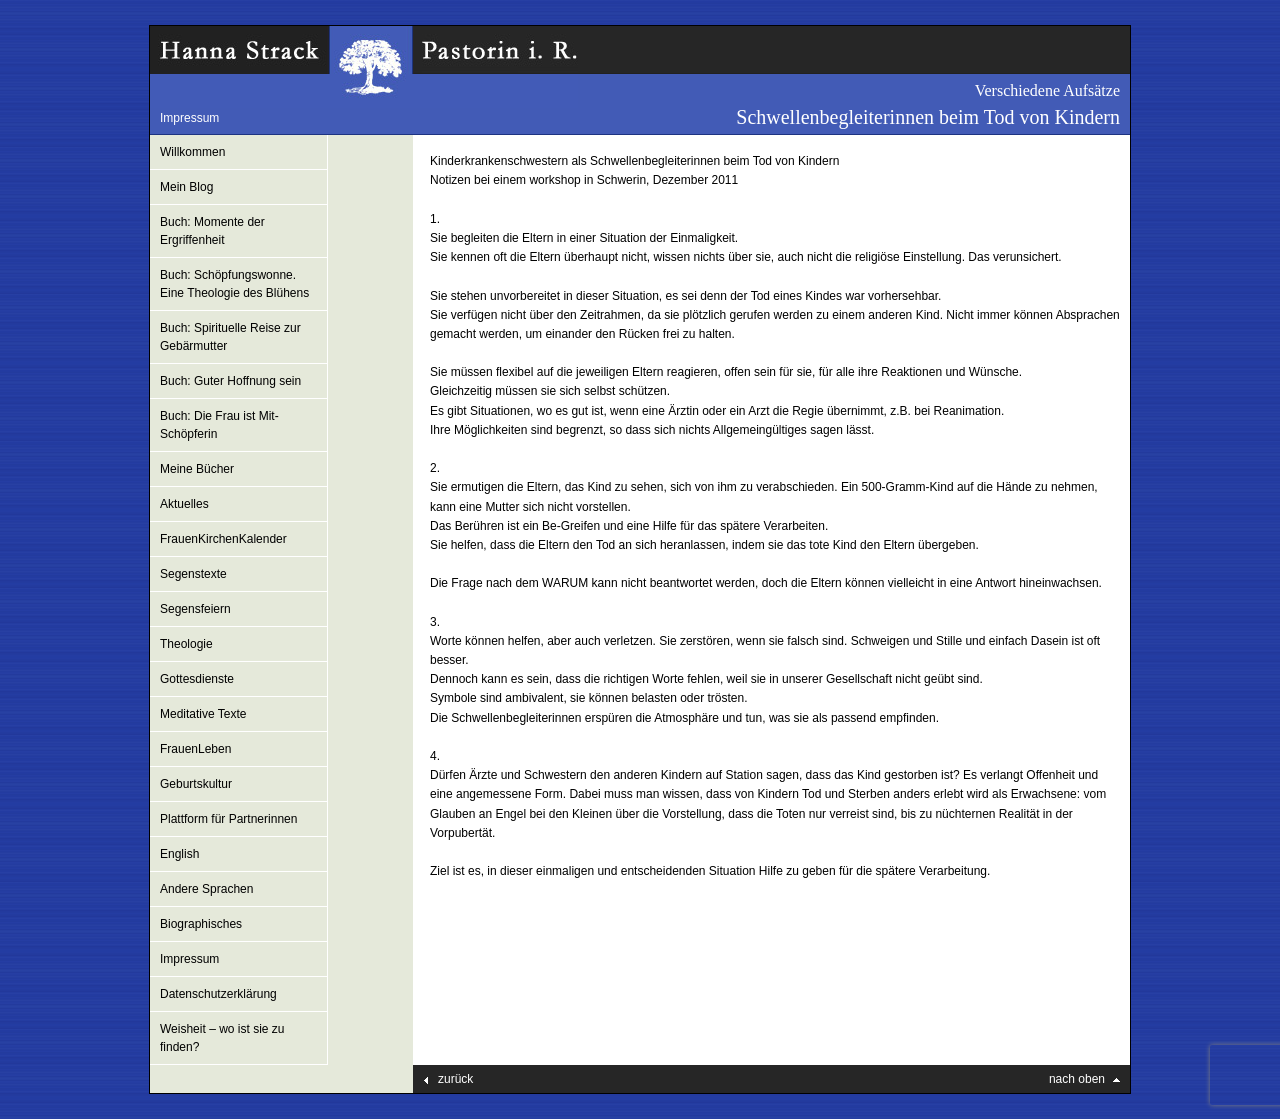 The image size is (1280, 1119). What do you see at coordinates (222, 1038) in the screenshot?
I see `Weisheit – wo ist sie zu finden?` at bounding box center [222, 1038].